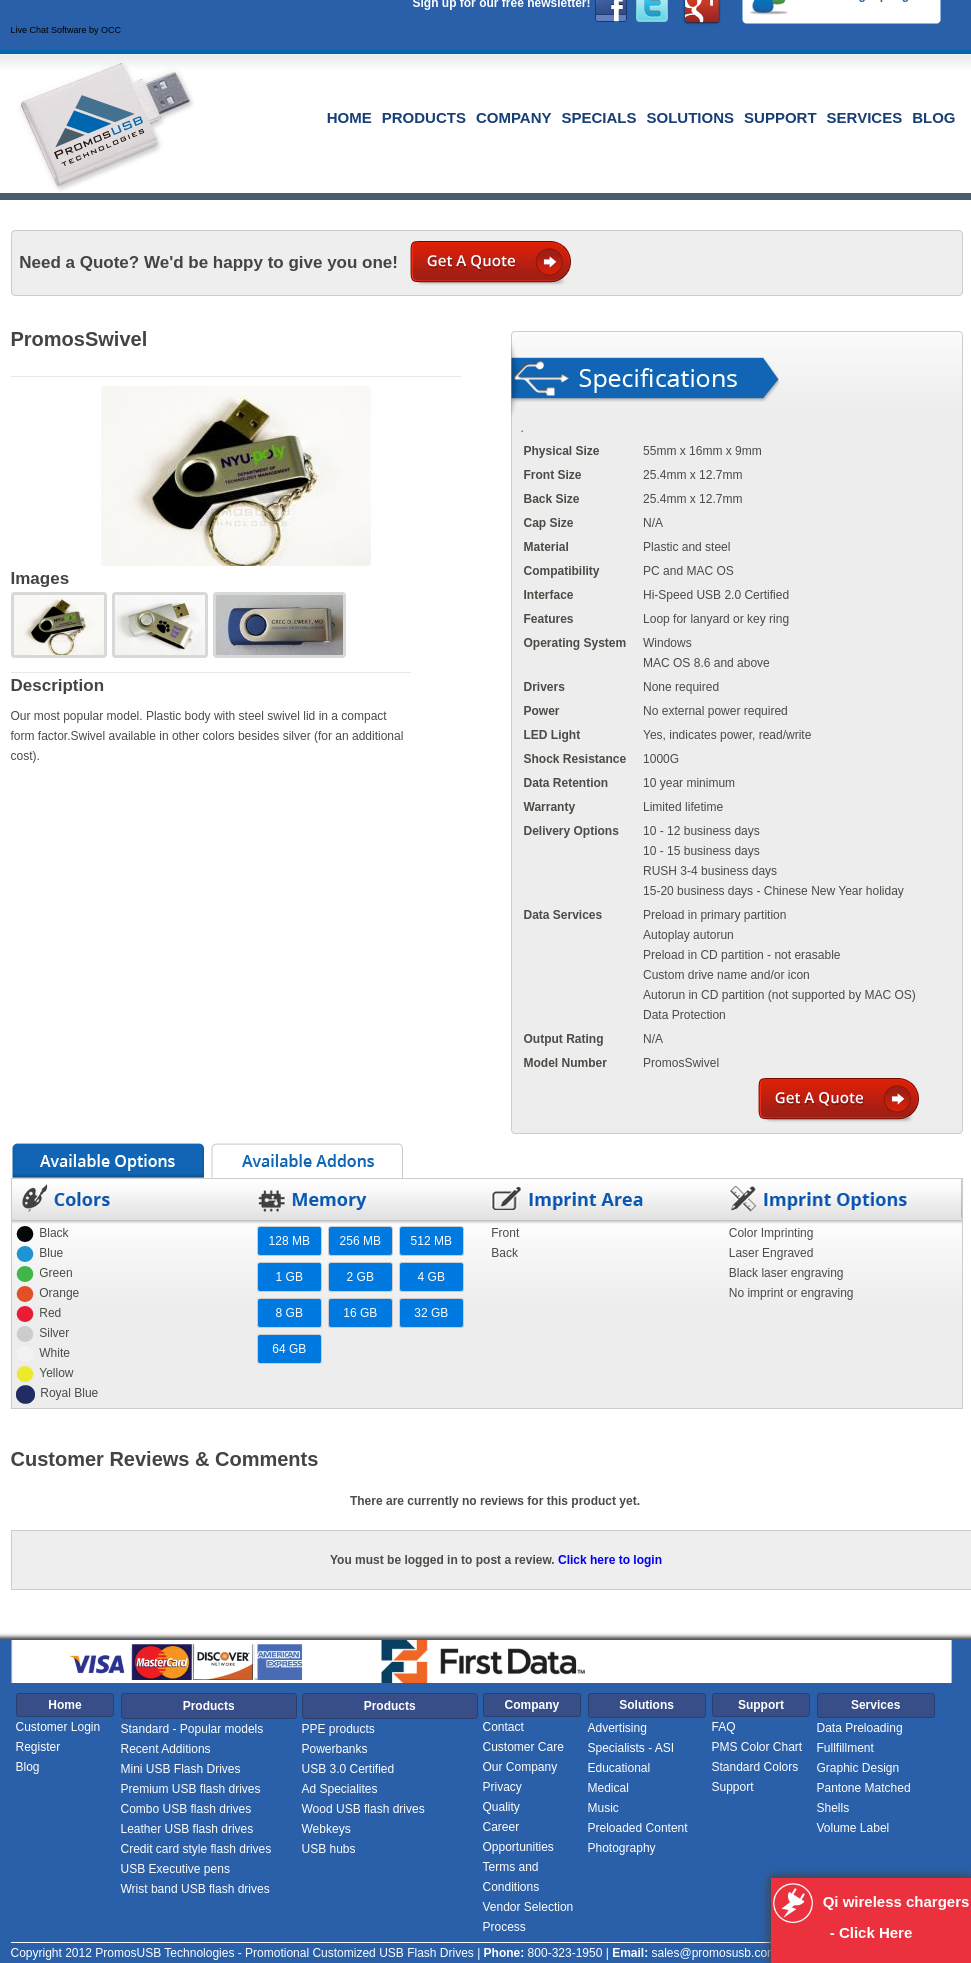 The width and height of the screenshot is (971, 1963). Describe the element at coordinates (424, 117) in the screenshot. I see `Products` at that location.